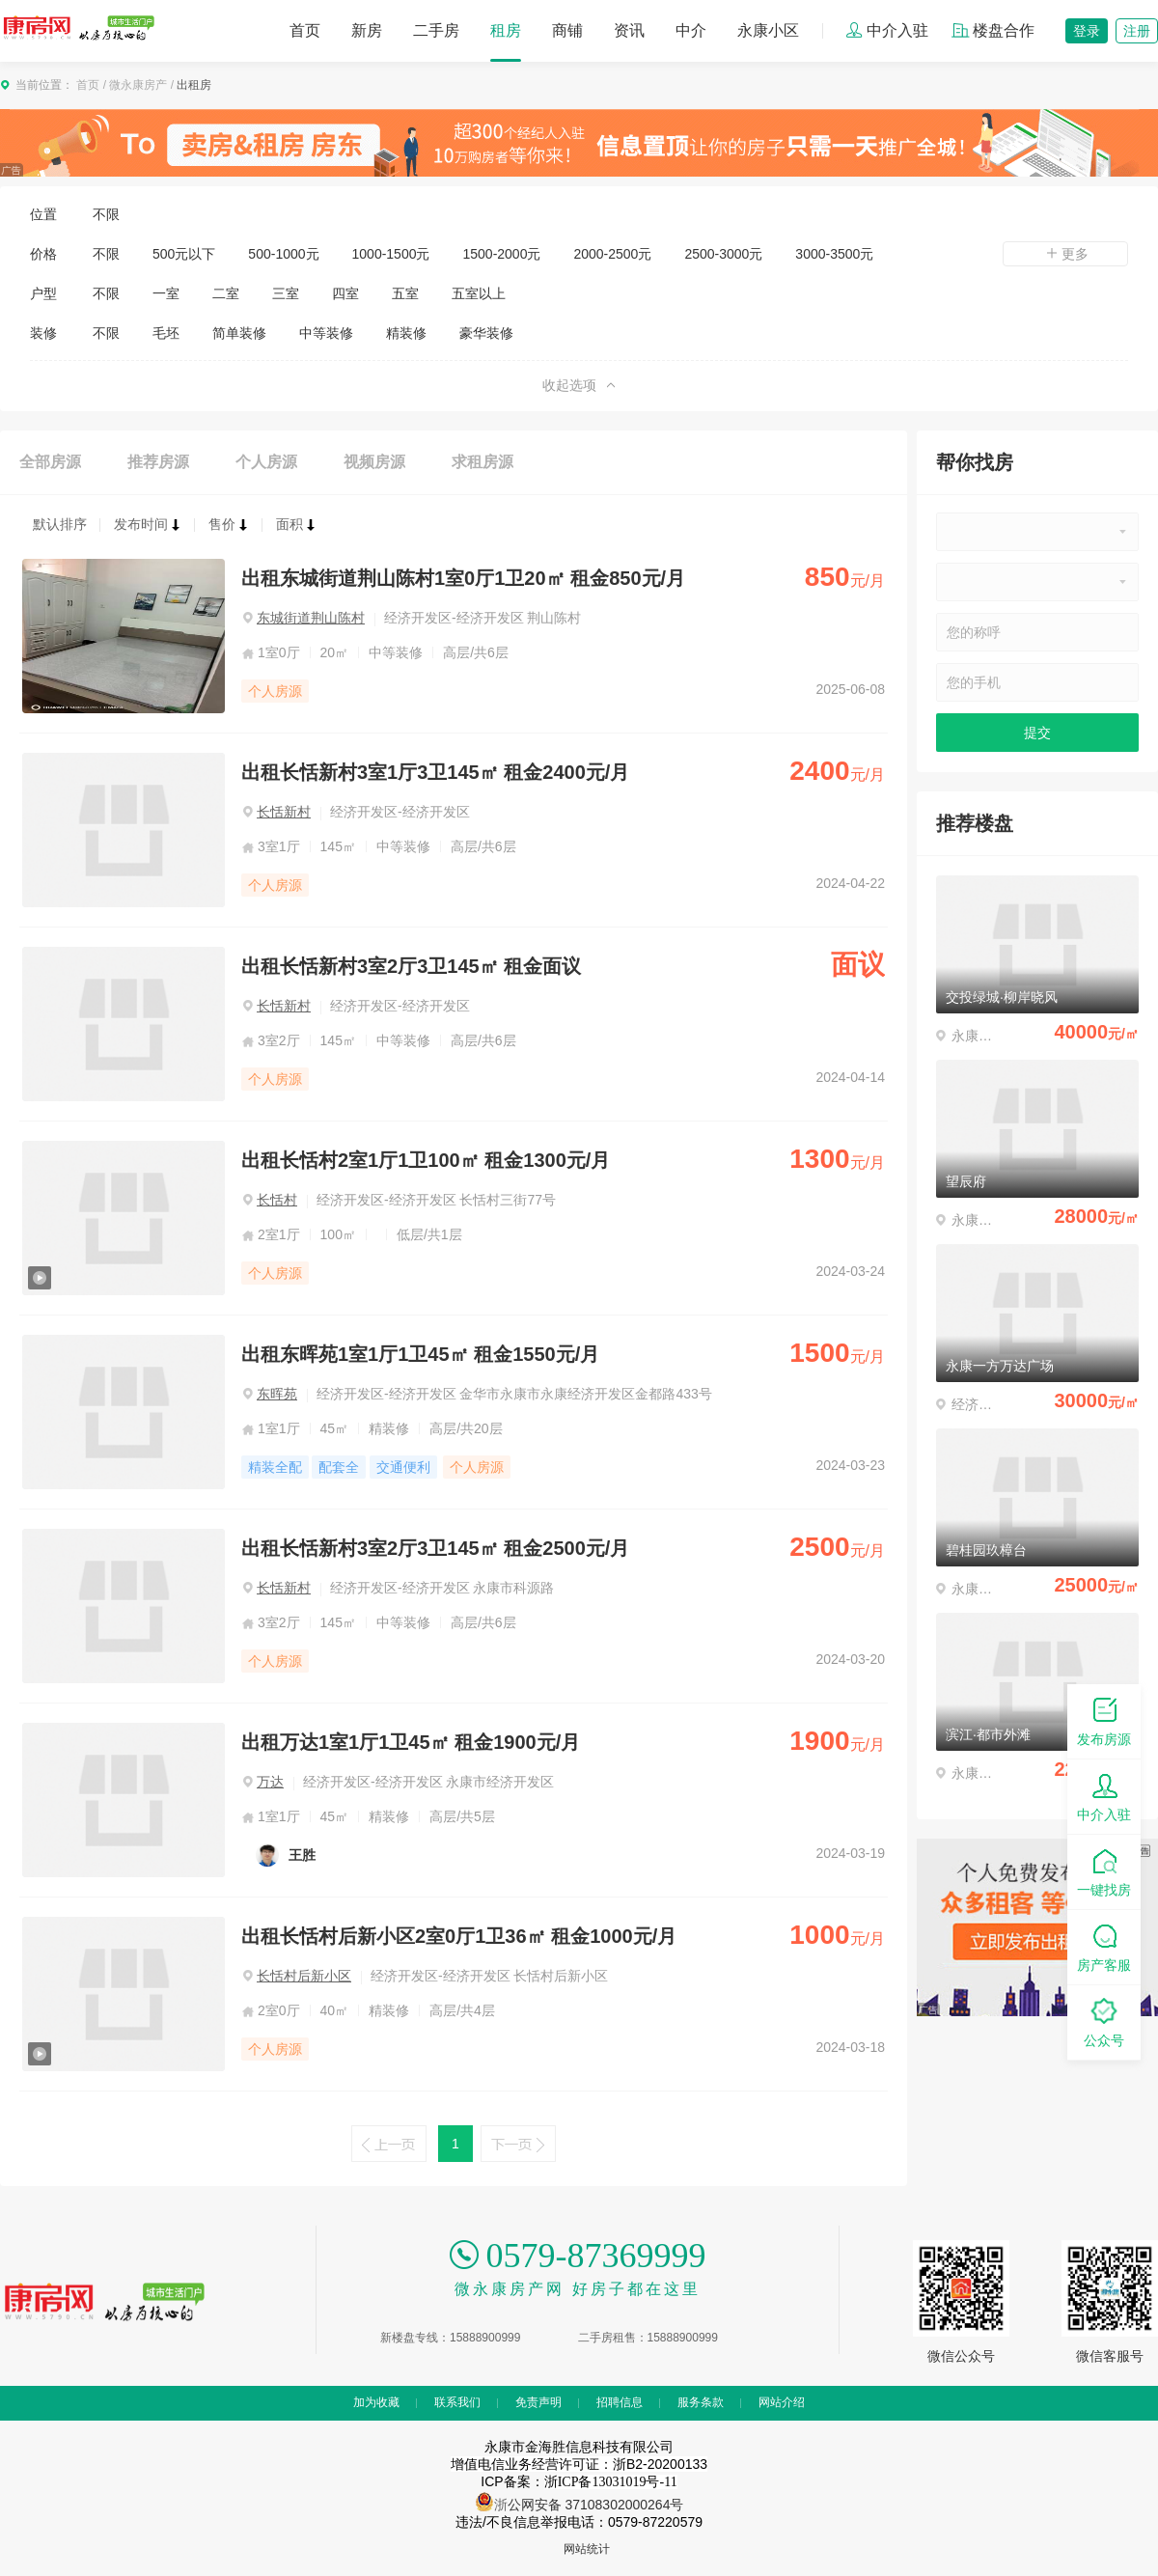  I want to click on 出租长恬新村3室2厅3卫145㎡ 租金面议, so click(411, 966).